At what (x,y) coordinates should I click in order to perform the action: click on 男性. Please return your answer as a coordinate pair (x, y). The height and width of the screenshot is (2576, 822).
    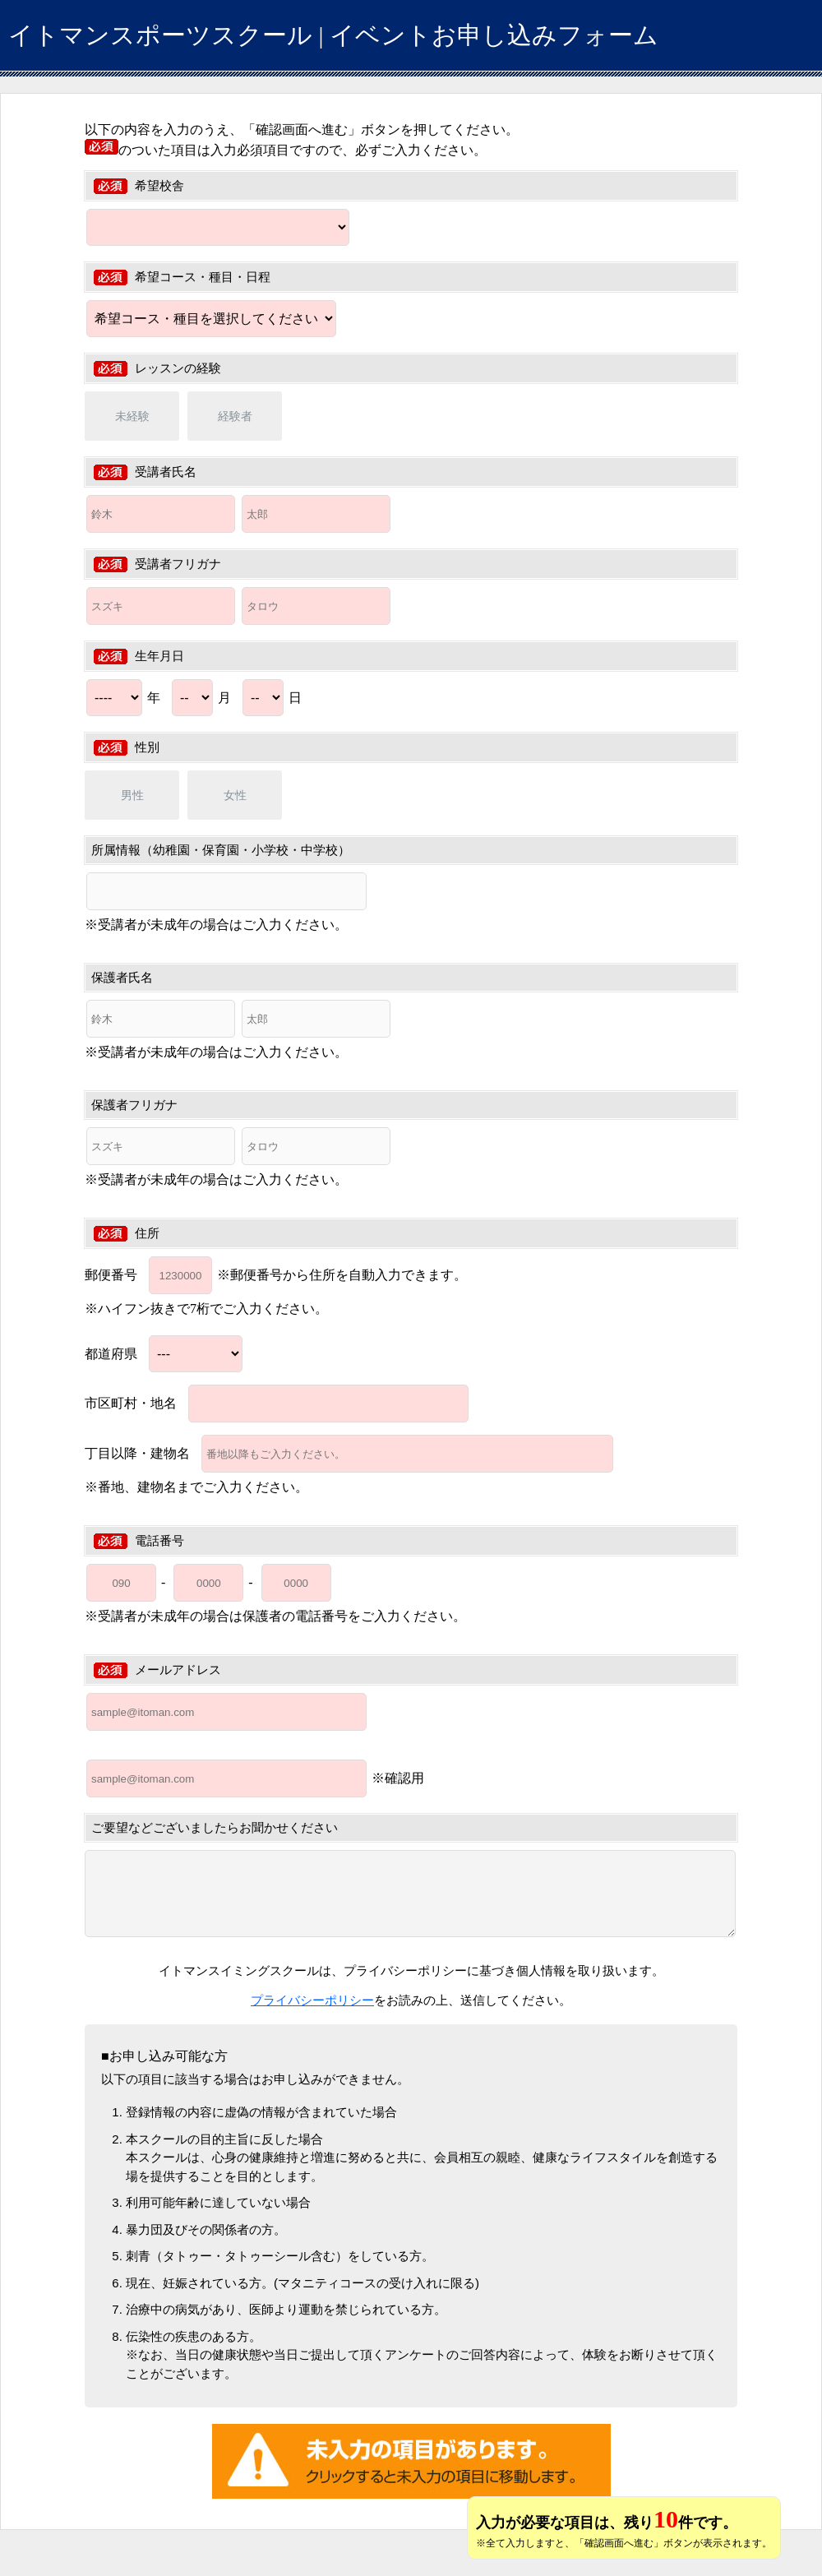
    Looking at the image, I should click on (132, 795).